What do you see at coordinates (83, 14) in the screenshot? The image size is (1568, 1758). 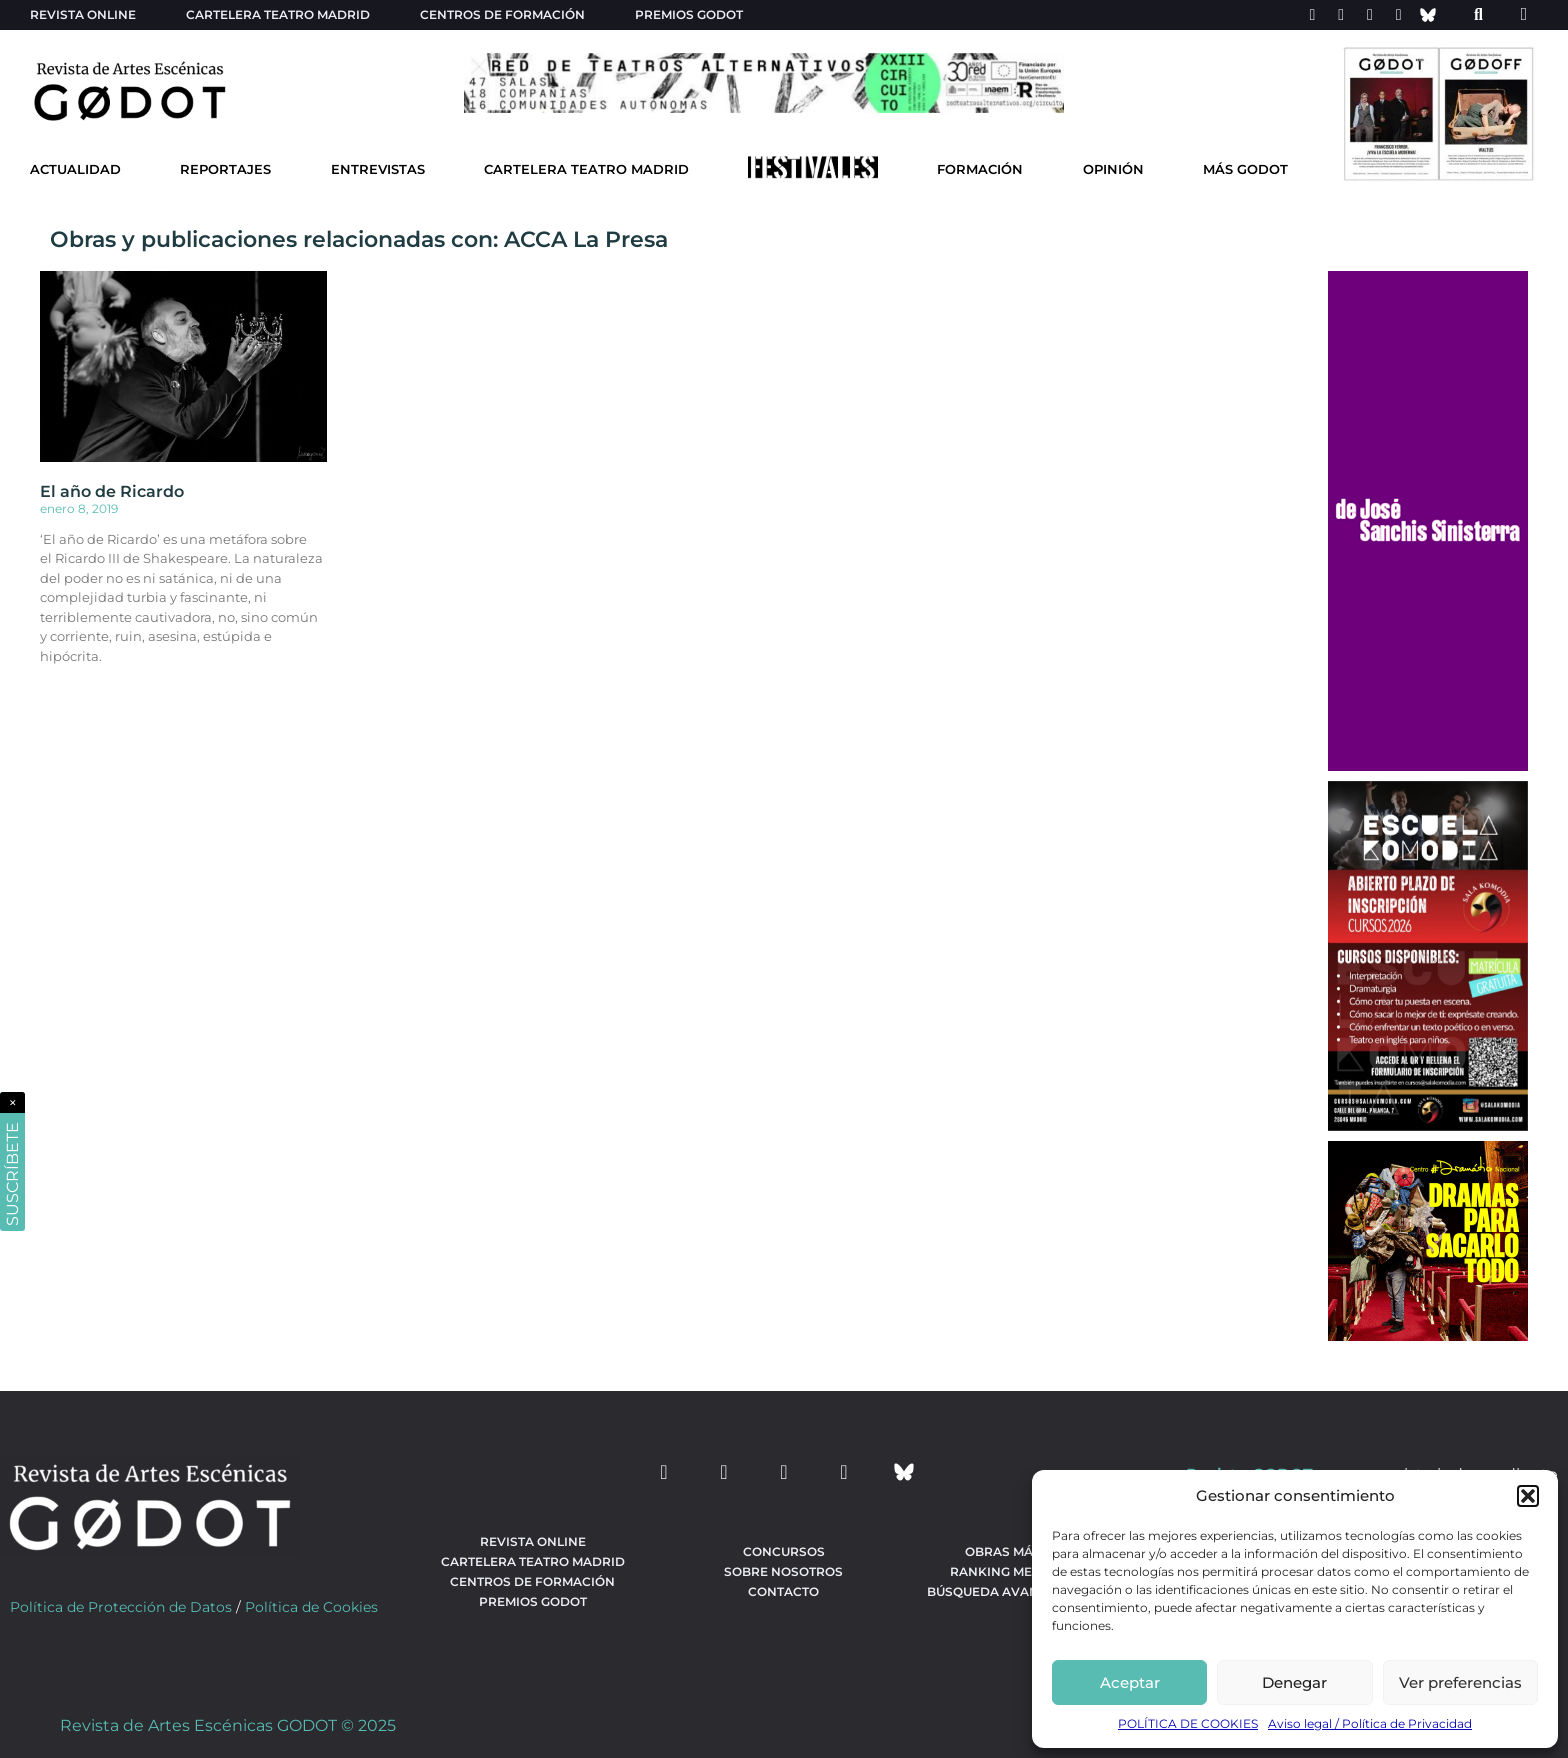 I see `Revista Online` at bounding box center [83, 14].